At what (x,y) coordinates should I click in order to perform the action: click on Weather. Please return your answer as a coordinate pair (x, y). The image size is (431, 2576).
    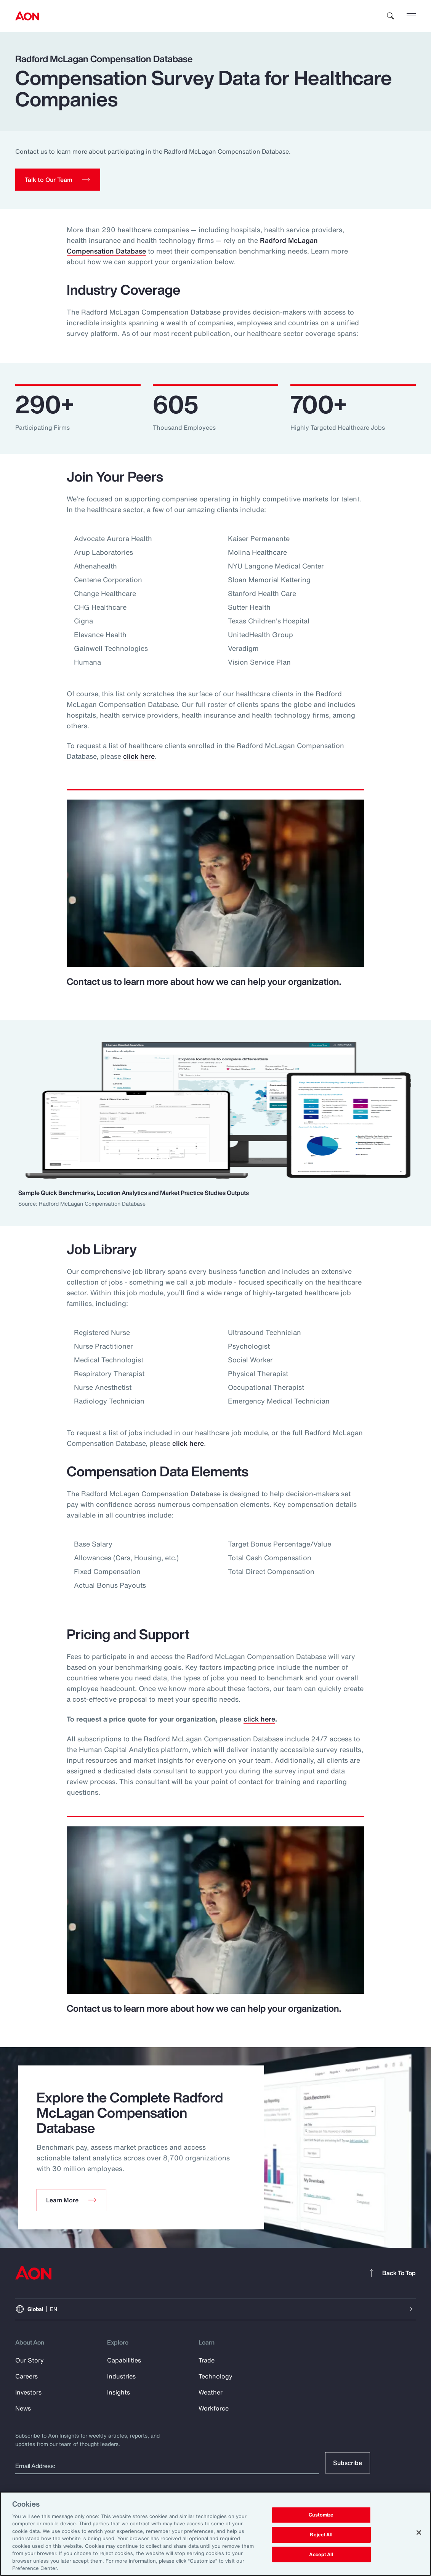
    Looking at the image, I should click on (211, 2392).